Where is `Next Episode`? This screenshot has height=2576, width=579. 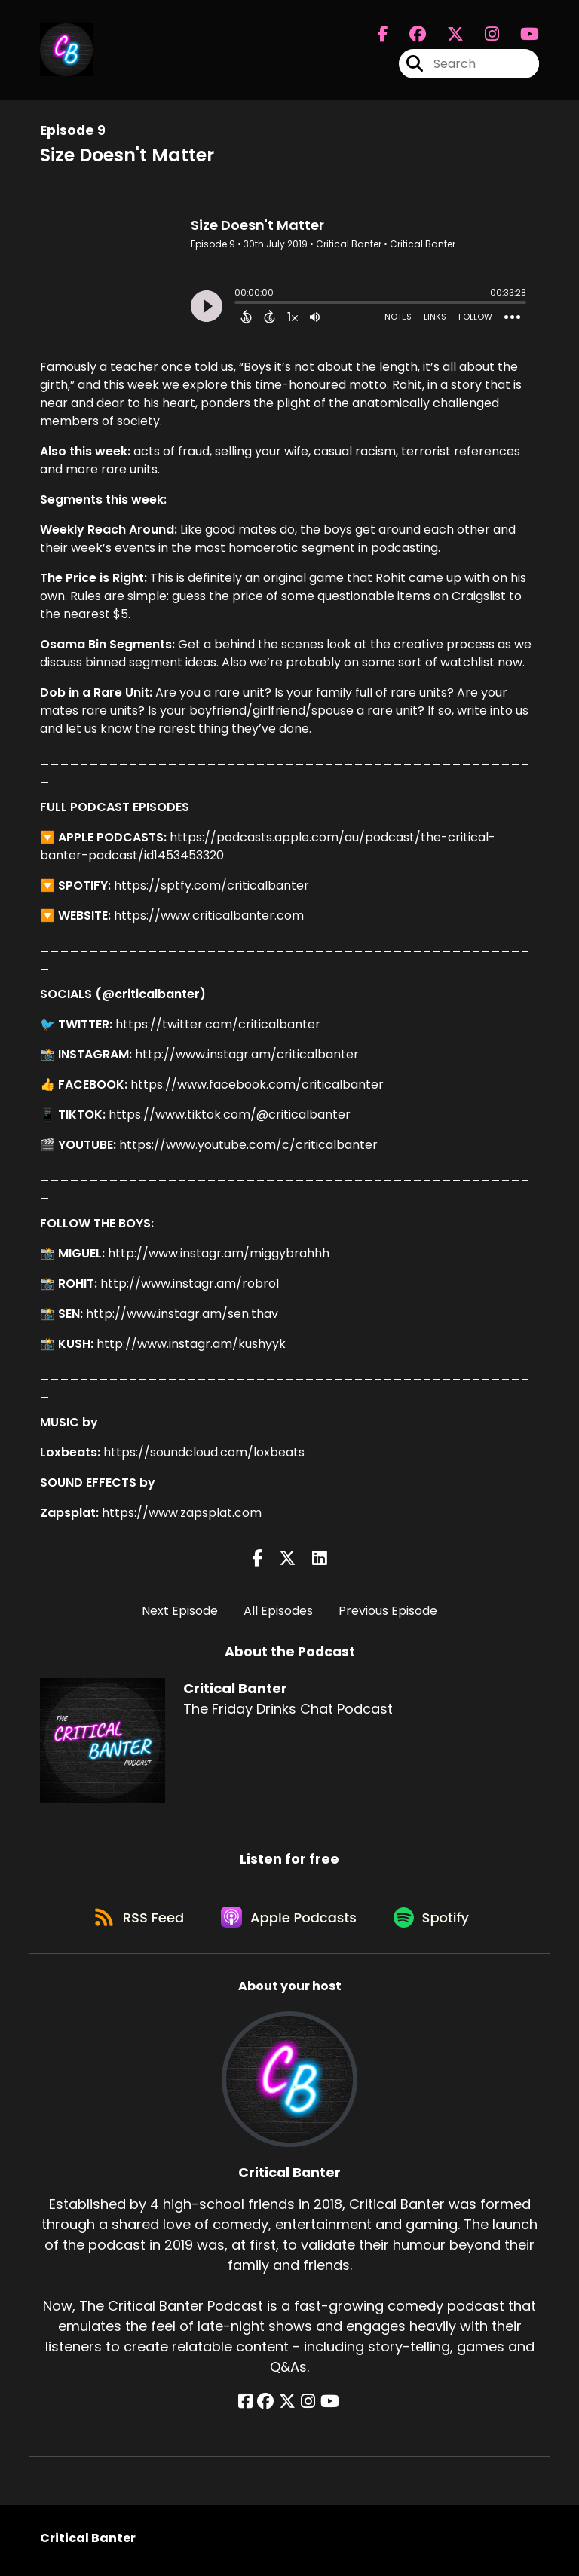 Next Episode is located at coordinates (180, 1610).